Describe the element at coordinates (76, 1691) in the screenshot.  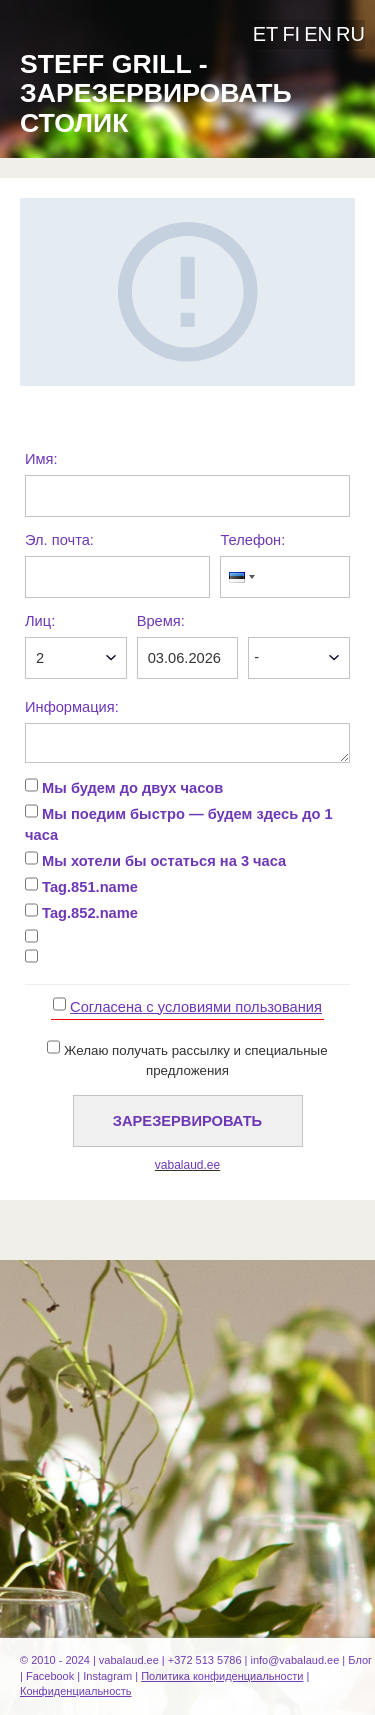
I see `Конфиденциальность` at that location.